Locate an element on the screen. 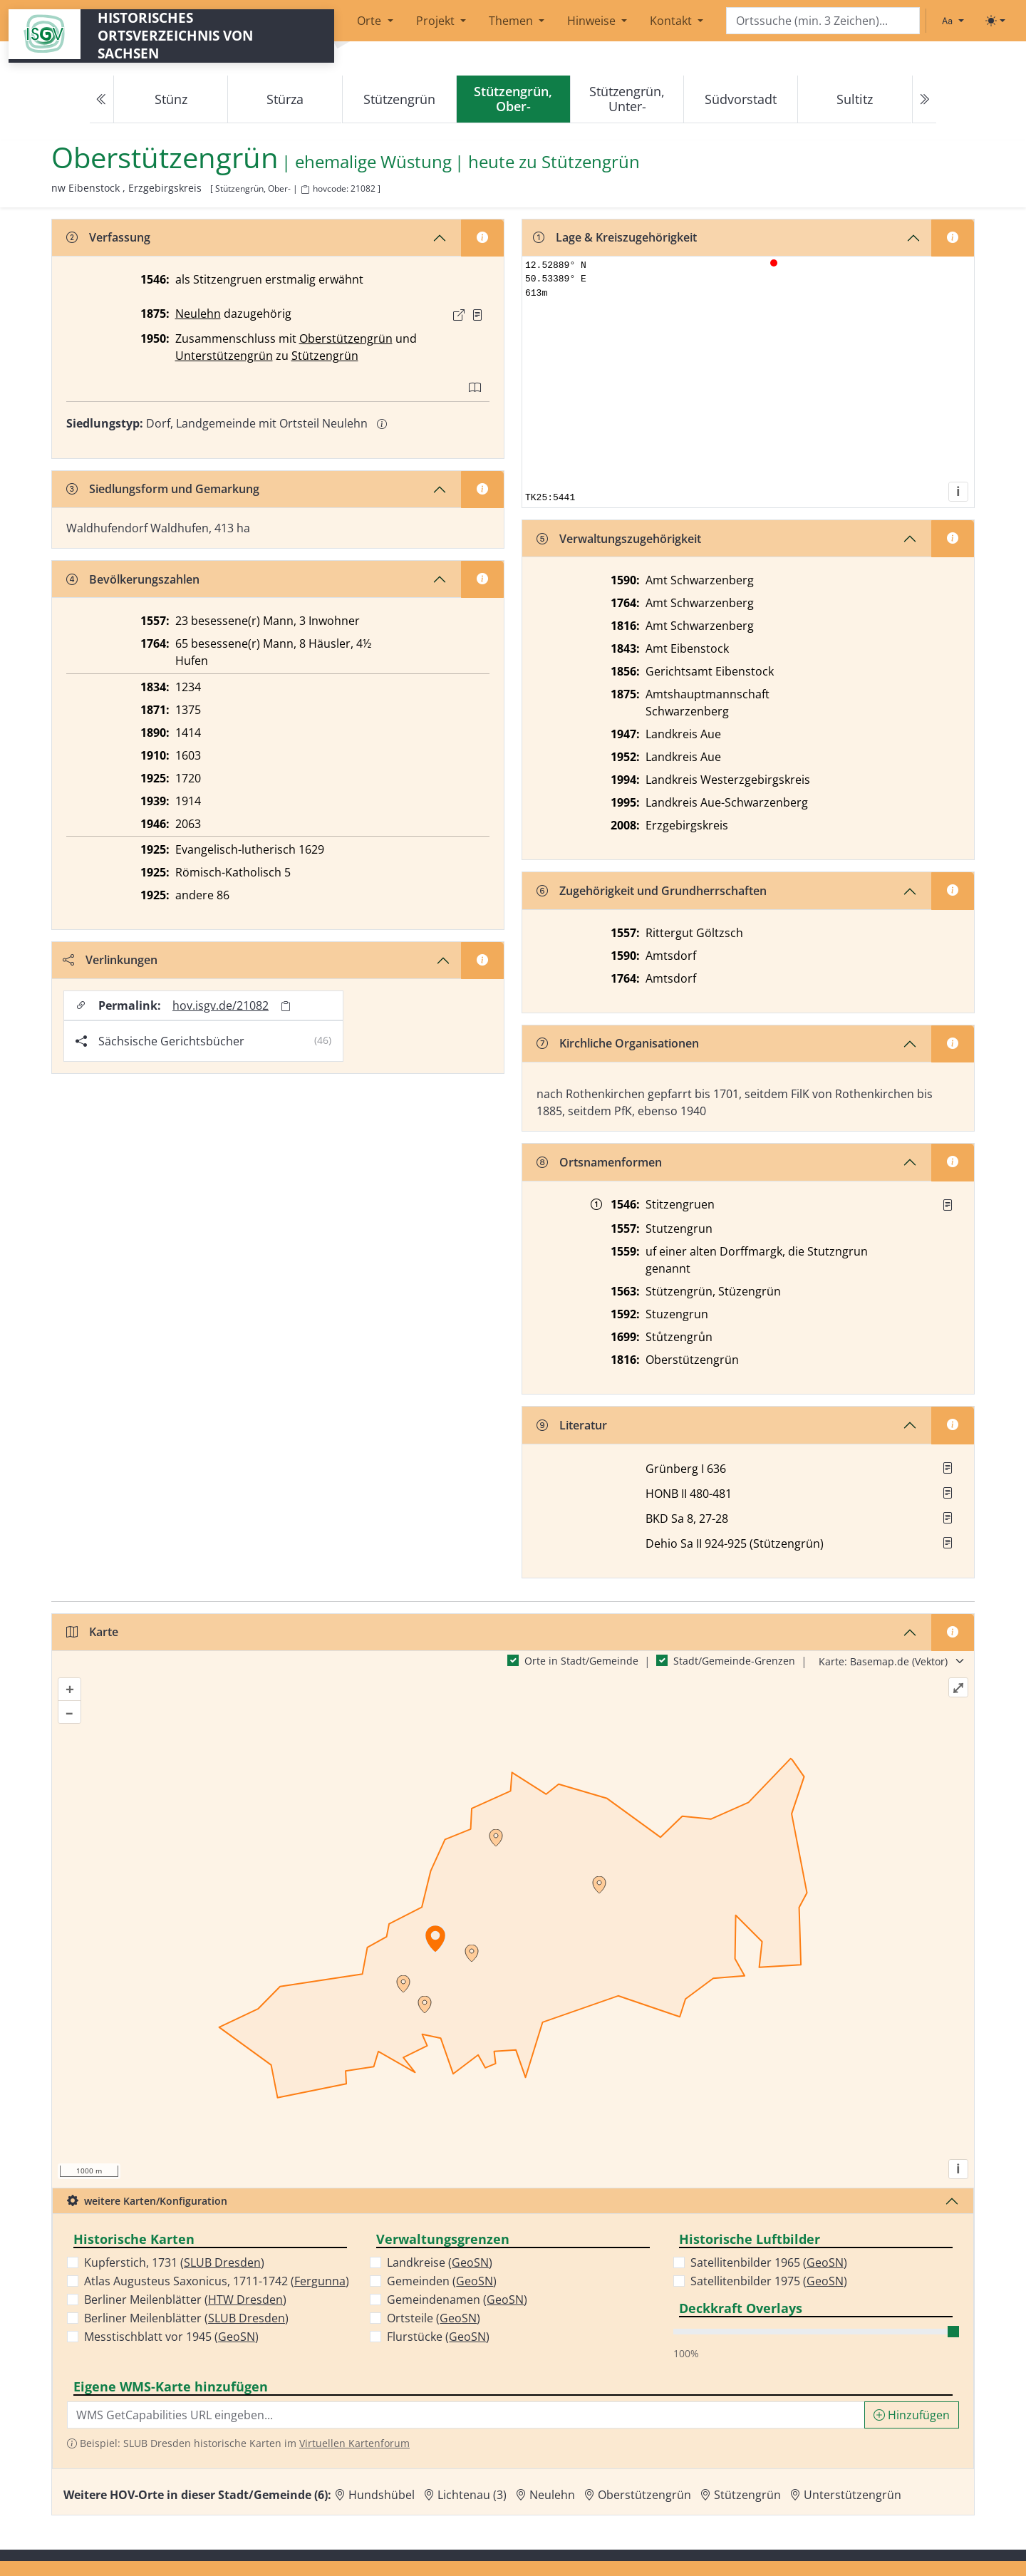 Image resolution: width=1026 pixels, height=2576 pixels. Bevölkerungszahlen is located at coordinates (133, 579).